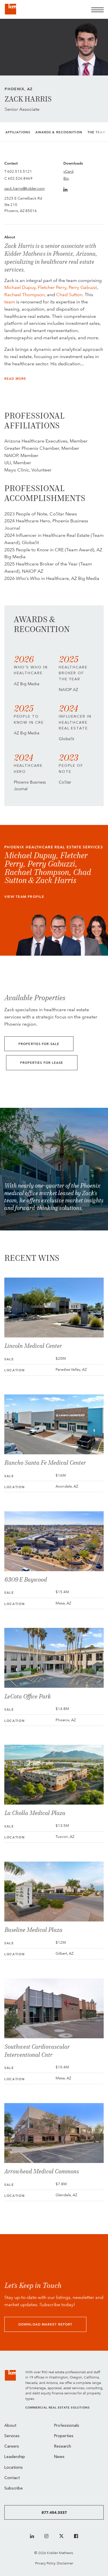 Image resolution: width=108 pixels, height=2576 pixels. I want to click on Read More, so click(15, 379).